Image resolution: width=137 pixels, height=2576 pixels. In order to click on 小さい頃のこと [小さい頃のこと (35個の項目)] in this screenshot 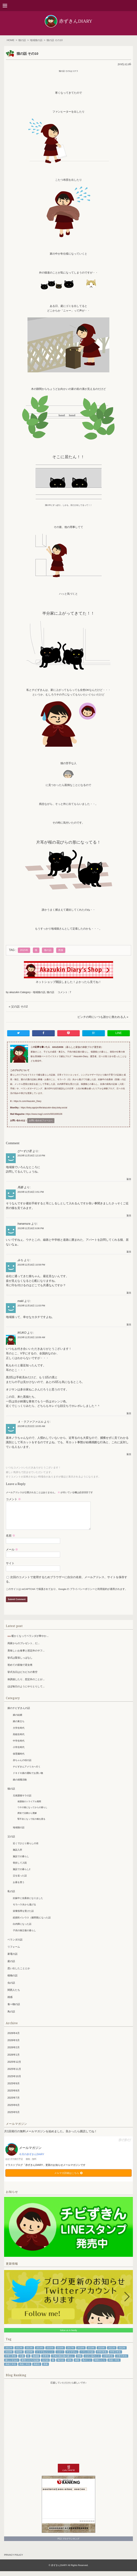, I will do `click(92, 2361)`.